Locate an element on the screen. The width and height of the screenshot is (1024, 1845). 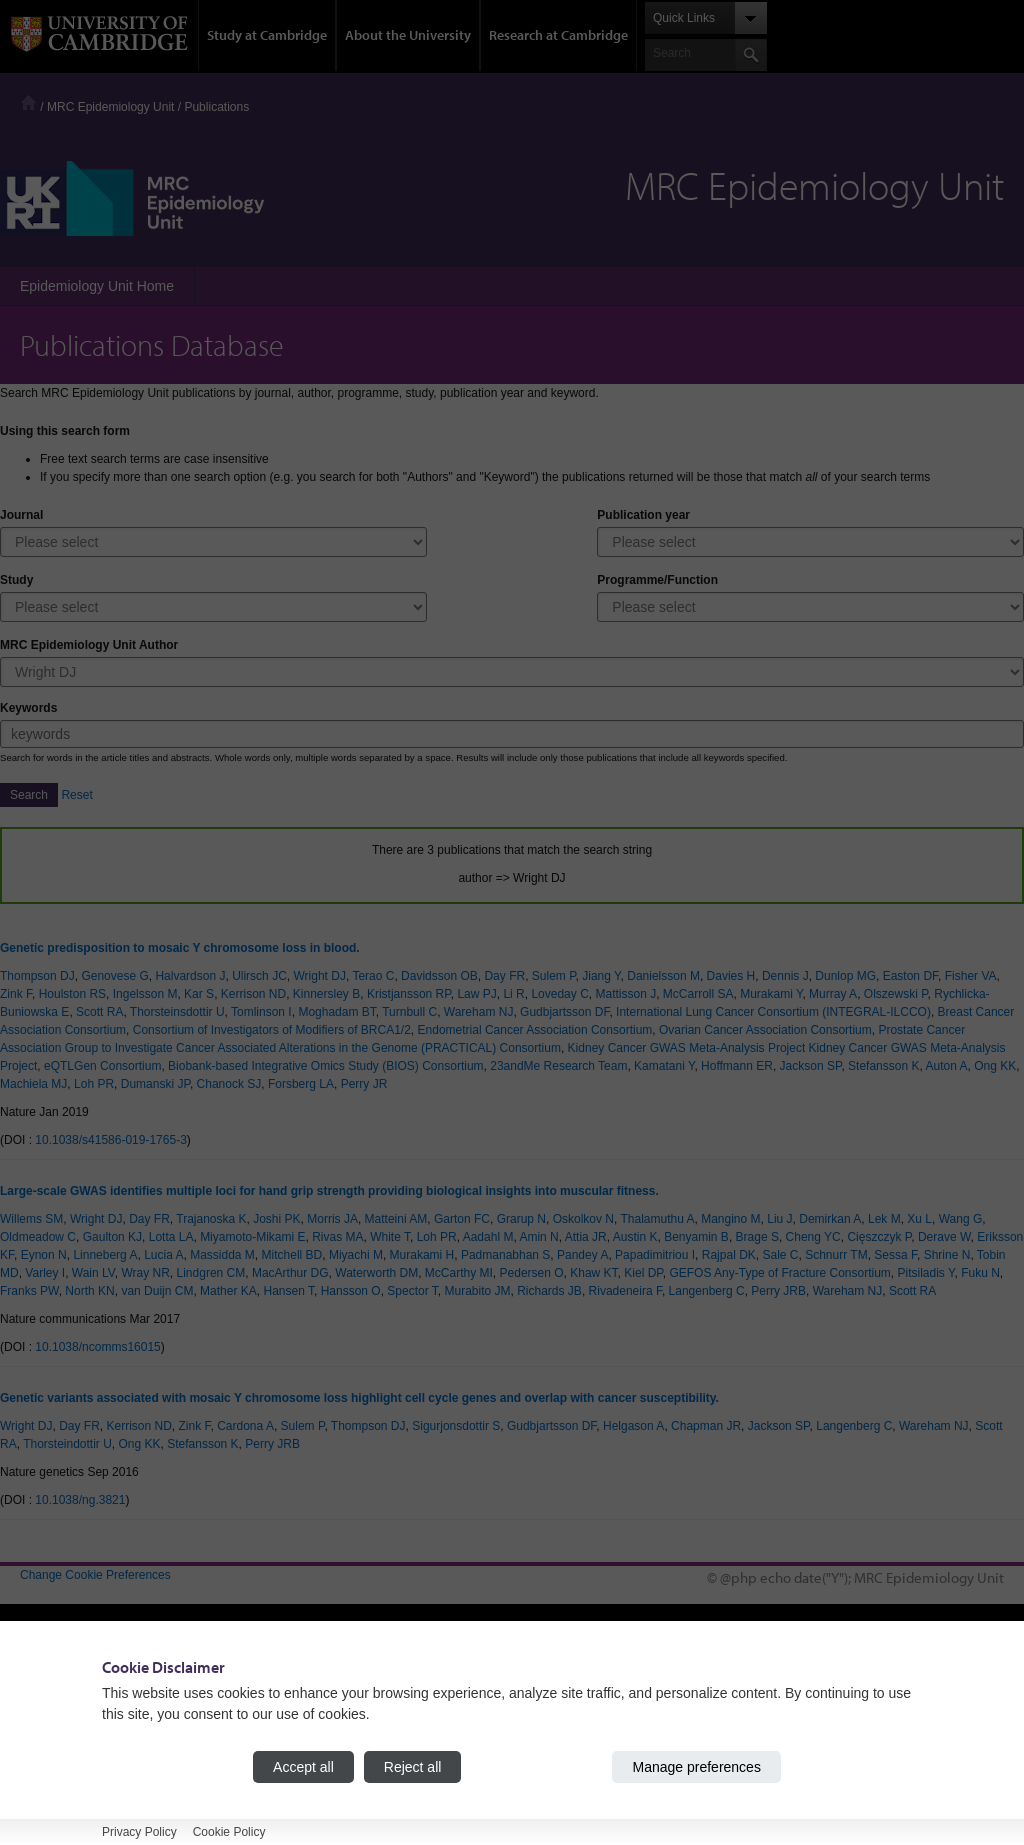
Brage S is located at coordinates (757, 1237).